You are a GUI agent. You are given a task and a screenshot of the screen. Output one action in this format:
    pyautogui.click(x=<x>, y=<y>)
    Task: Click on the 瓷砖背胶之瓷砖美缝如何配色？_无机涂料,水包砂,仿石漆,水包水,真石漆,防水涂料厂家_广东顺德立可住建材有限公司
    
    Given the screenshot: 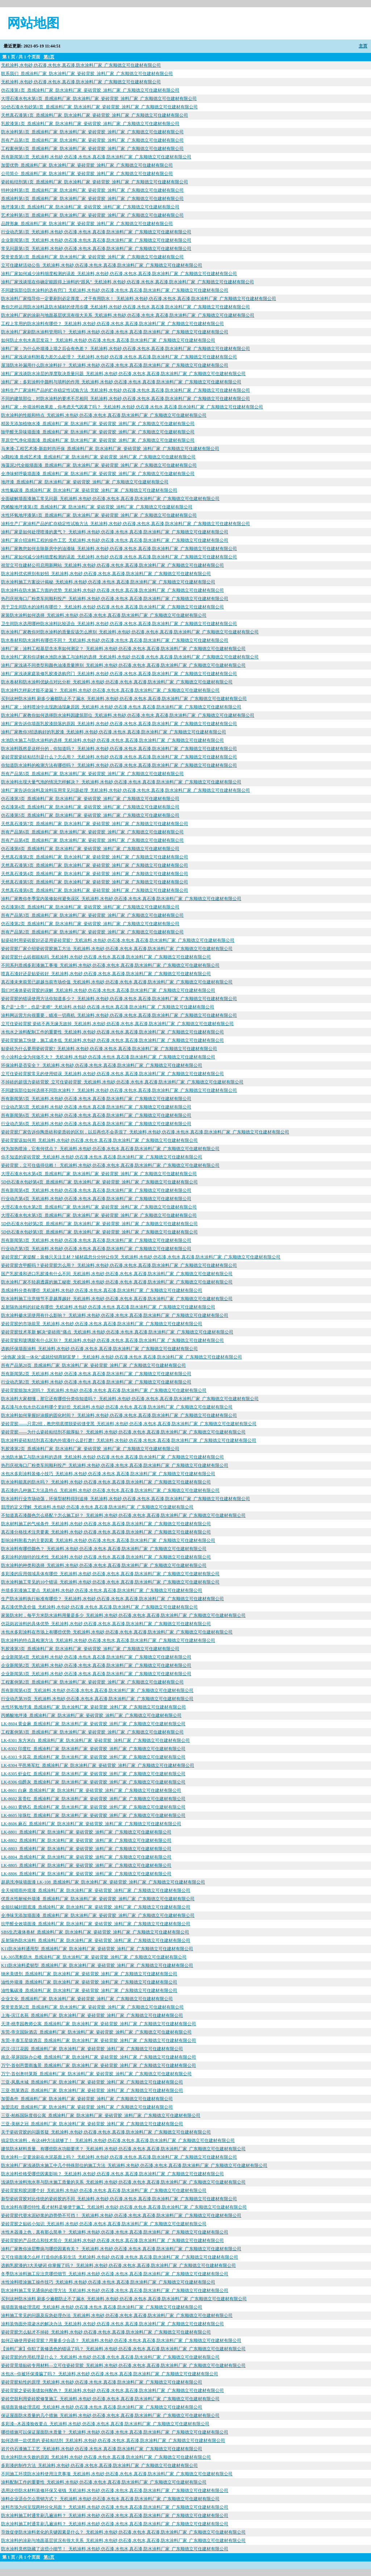 What is the action you would take?
    pyautogui.click(x=112, y=2390)
    